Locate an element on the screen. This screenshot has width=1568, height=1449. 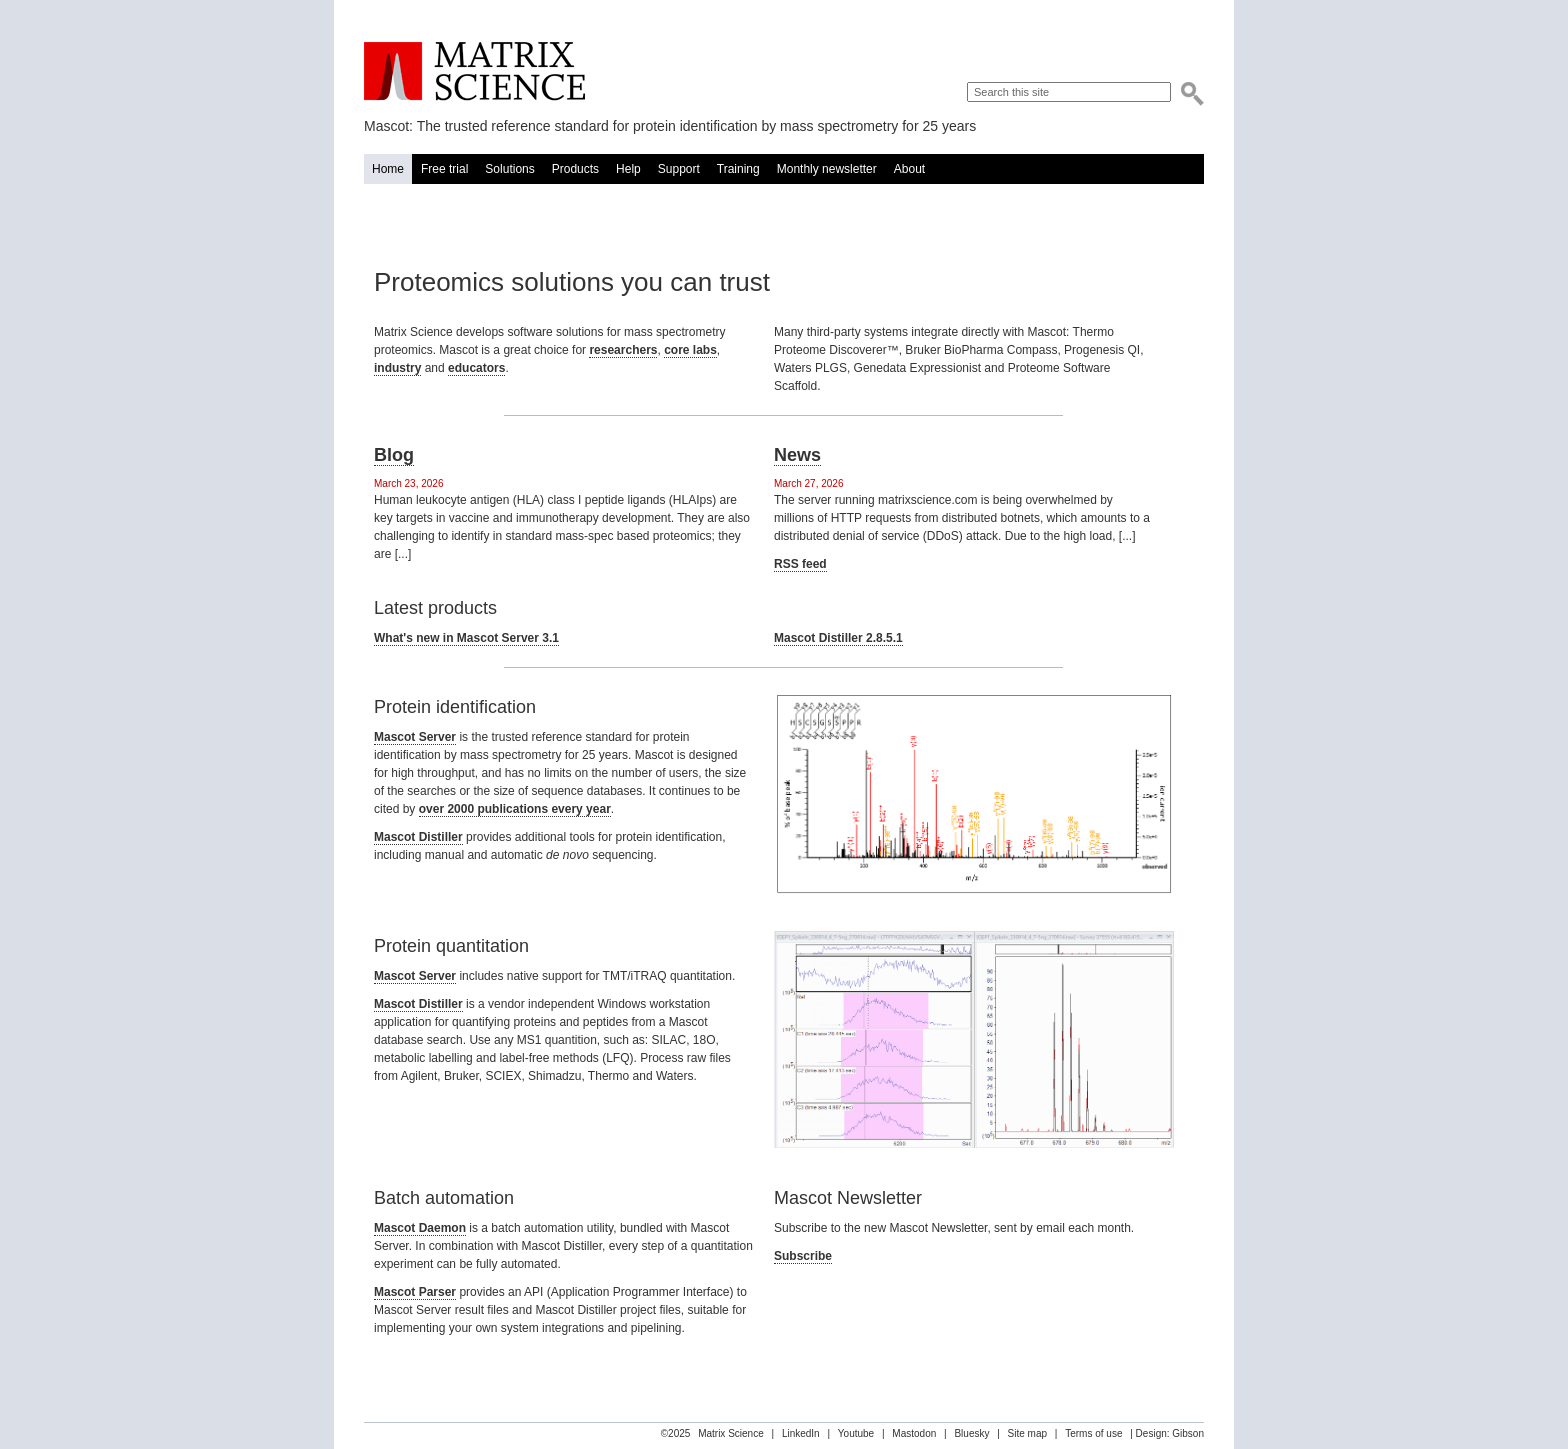
About is located at coordinates (909, 169).